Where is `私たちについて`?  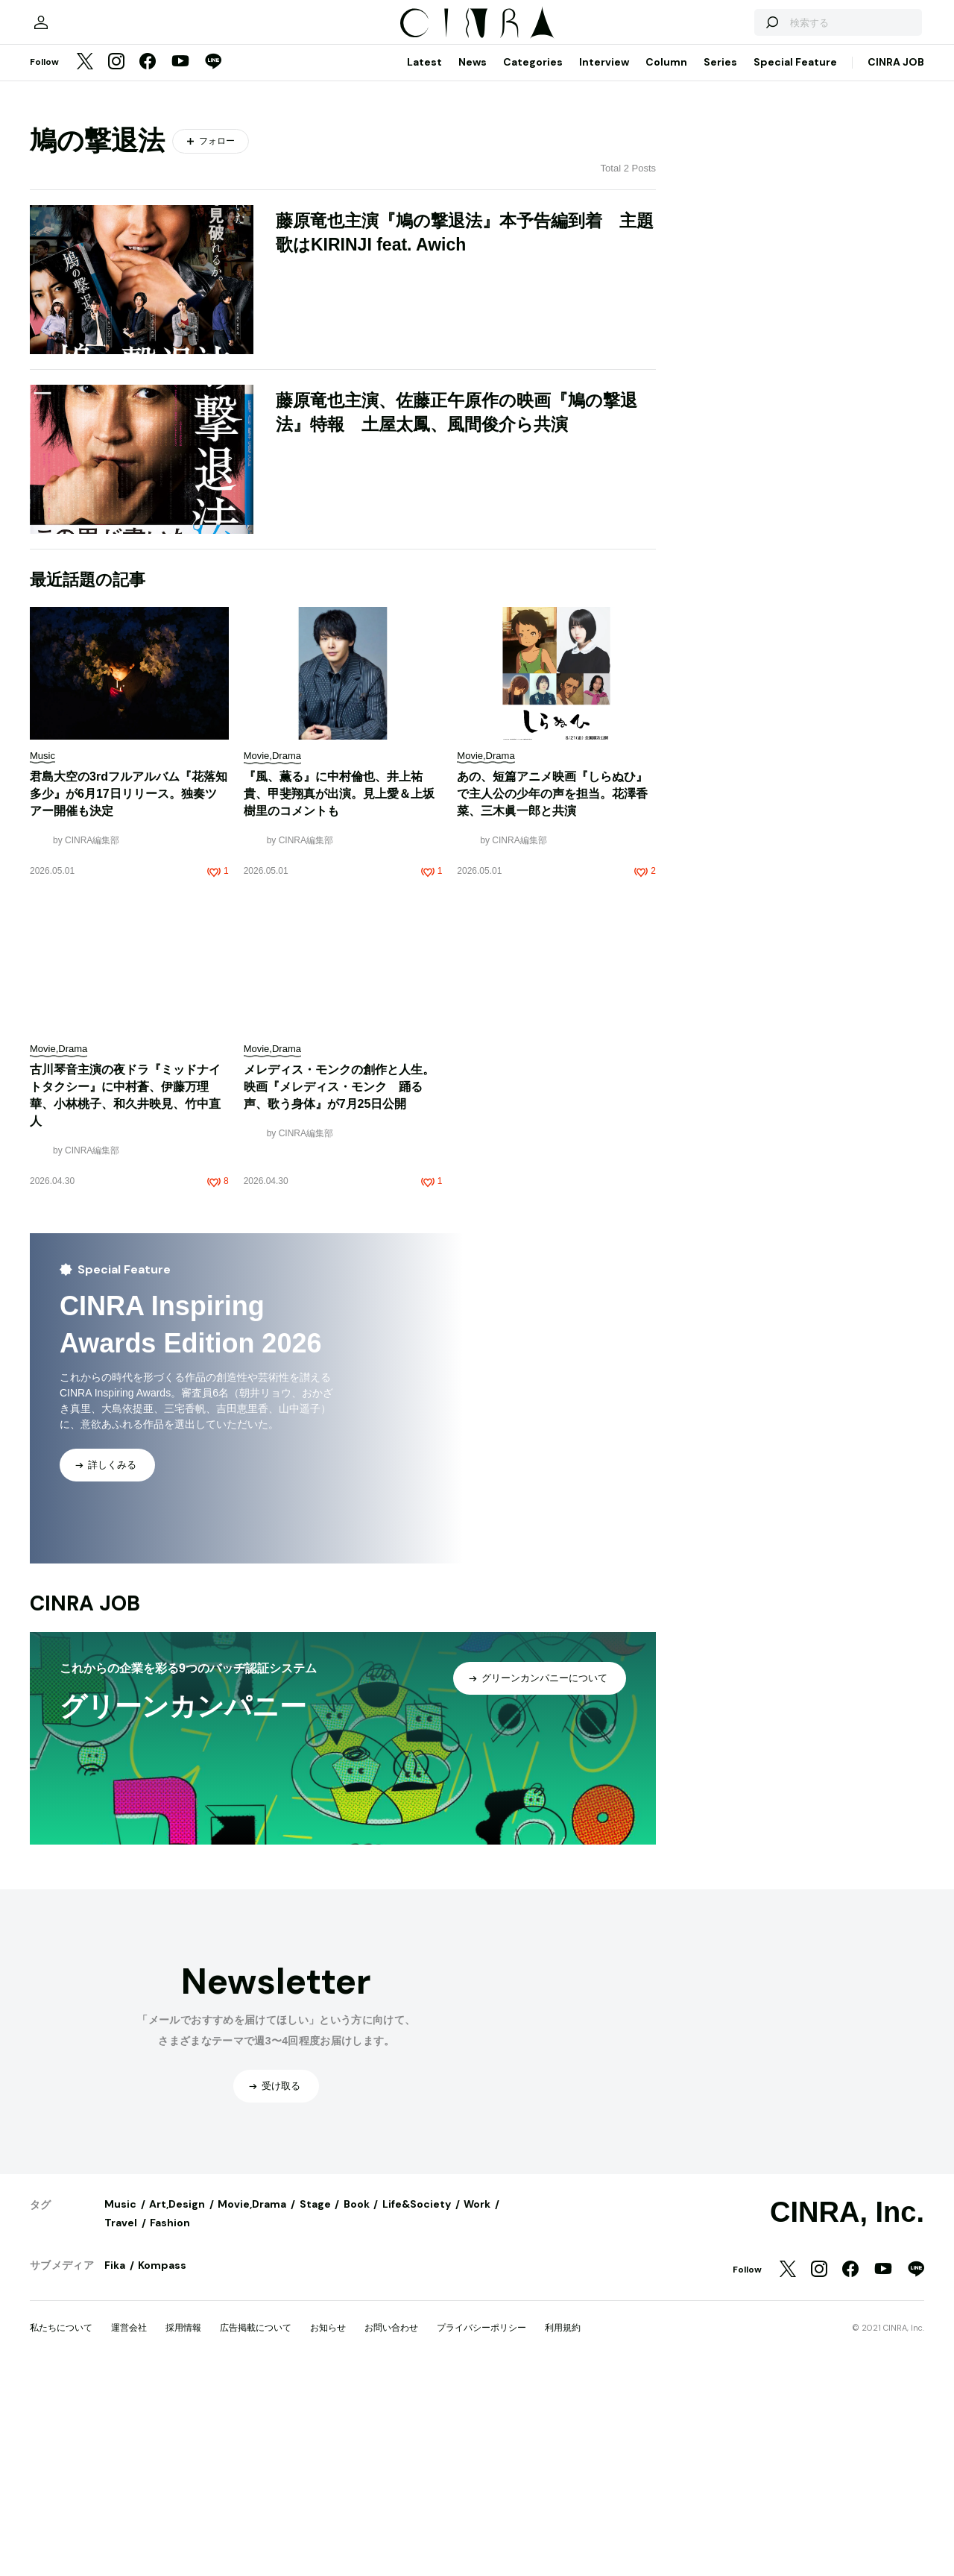 私たちについて is located at coordinates (61, 2529).